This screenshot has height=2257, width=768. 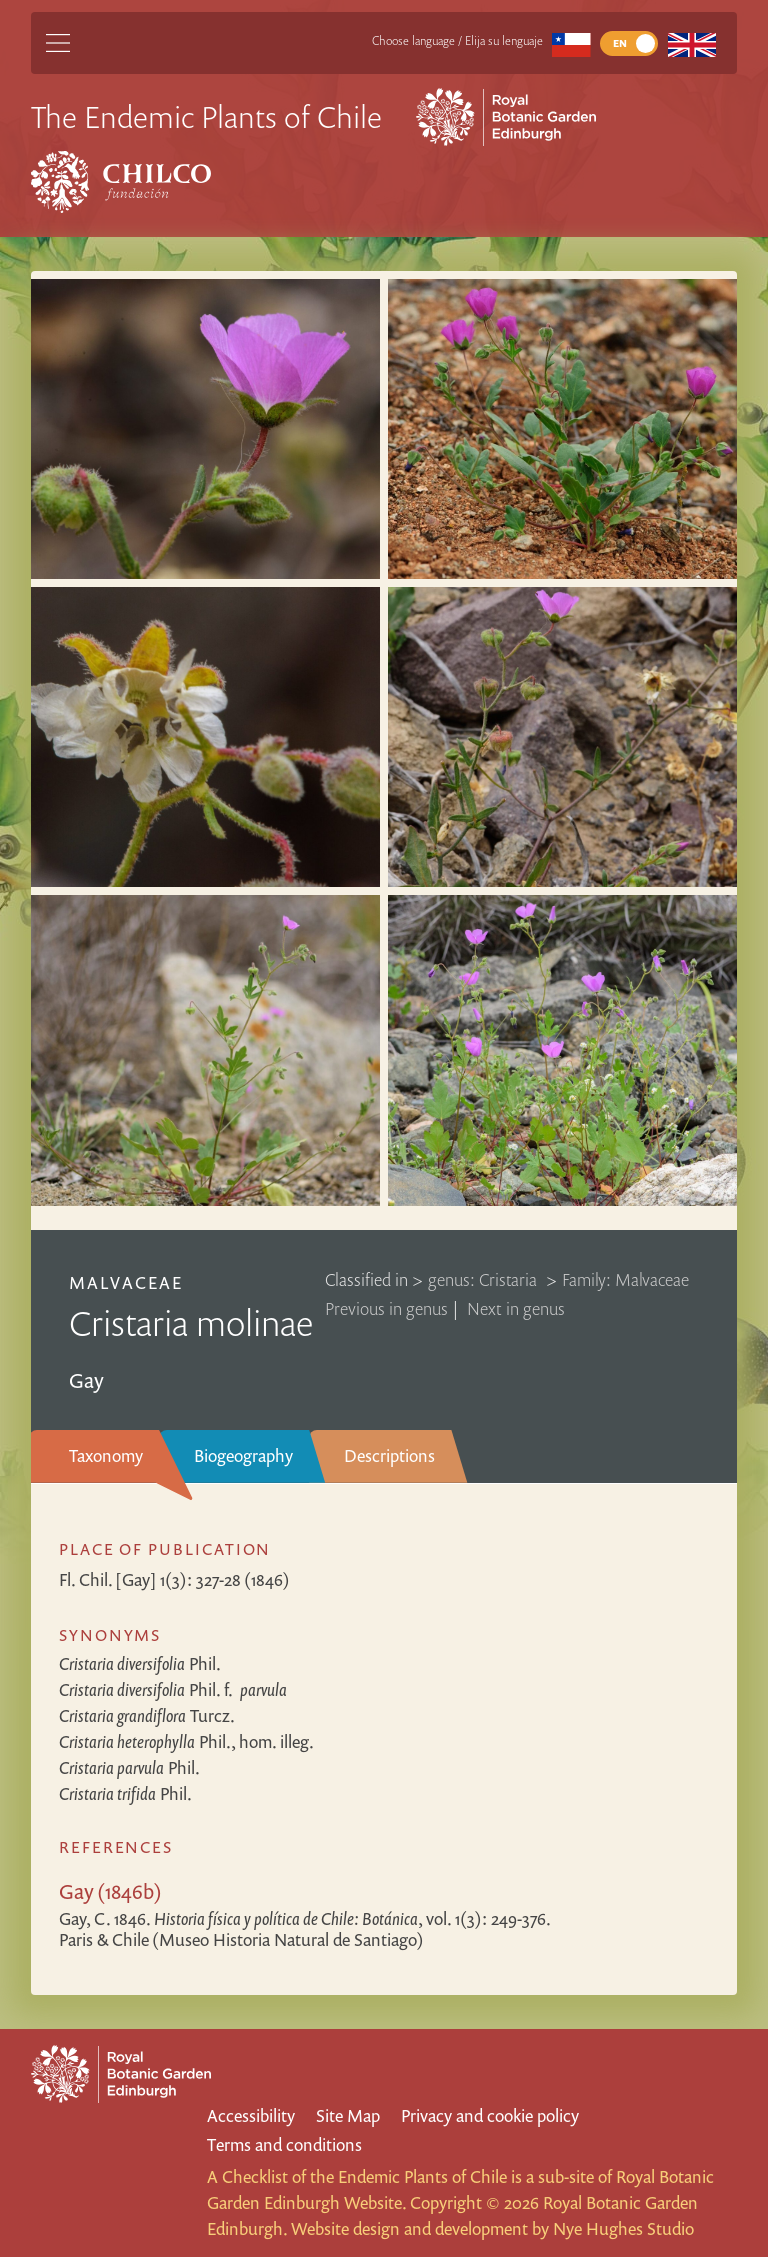 I want to click on Biogeography, so click(x=243, y=1455).